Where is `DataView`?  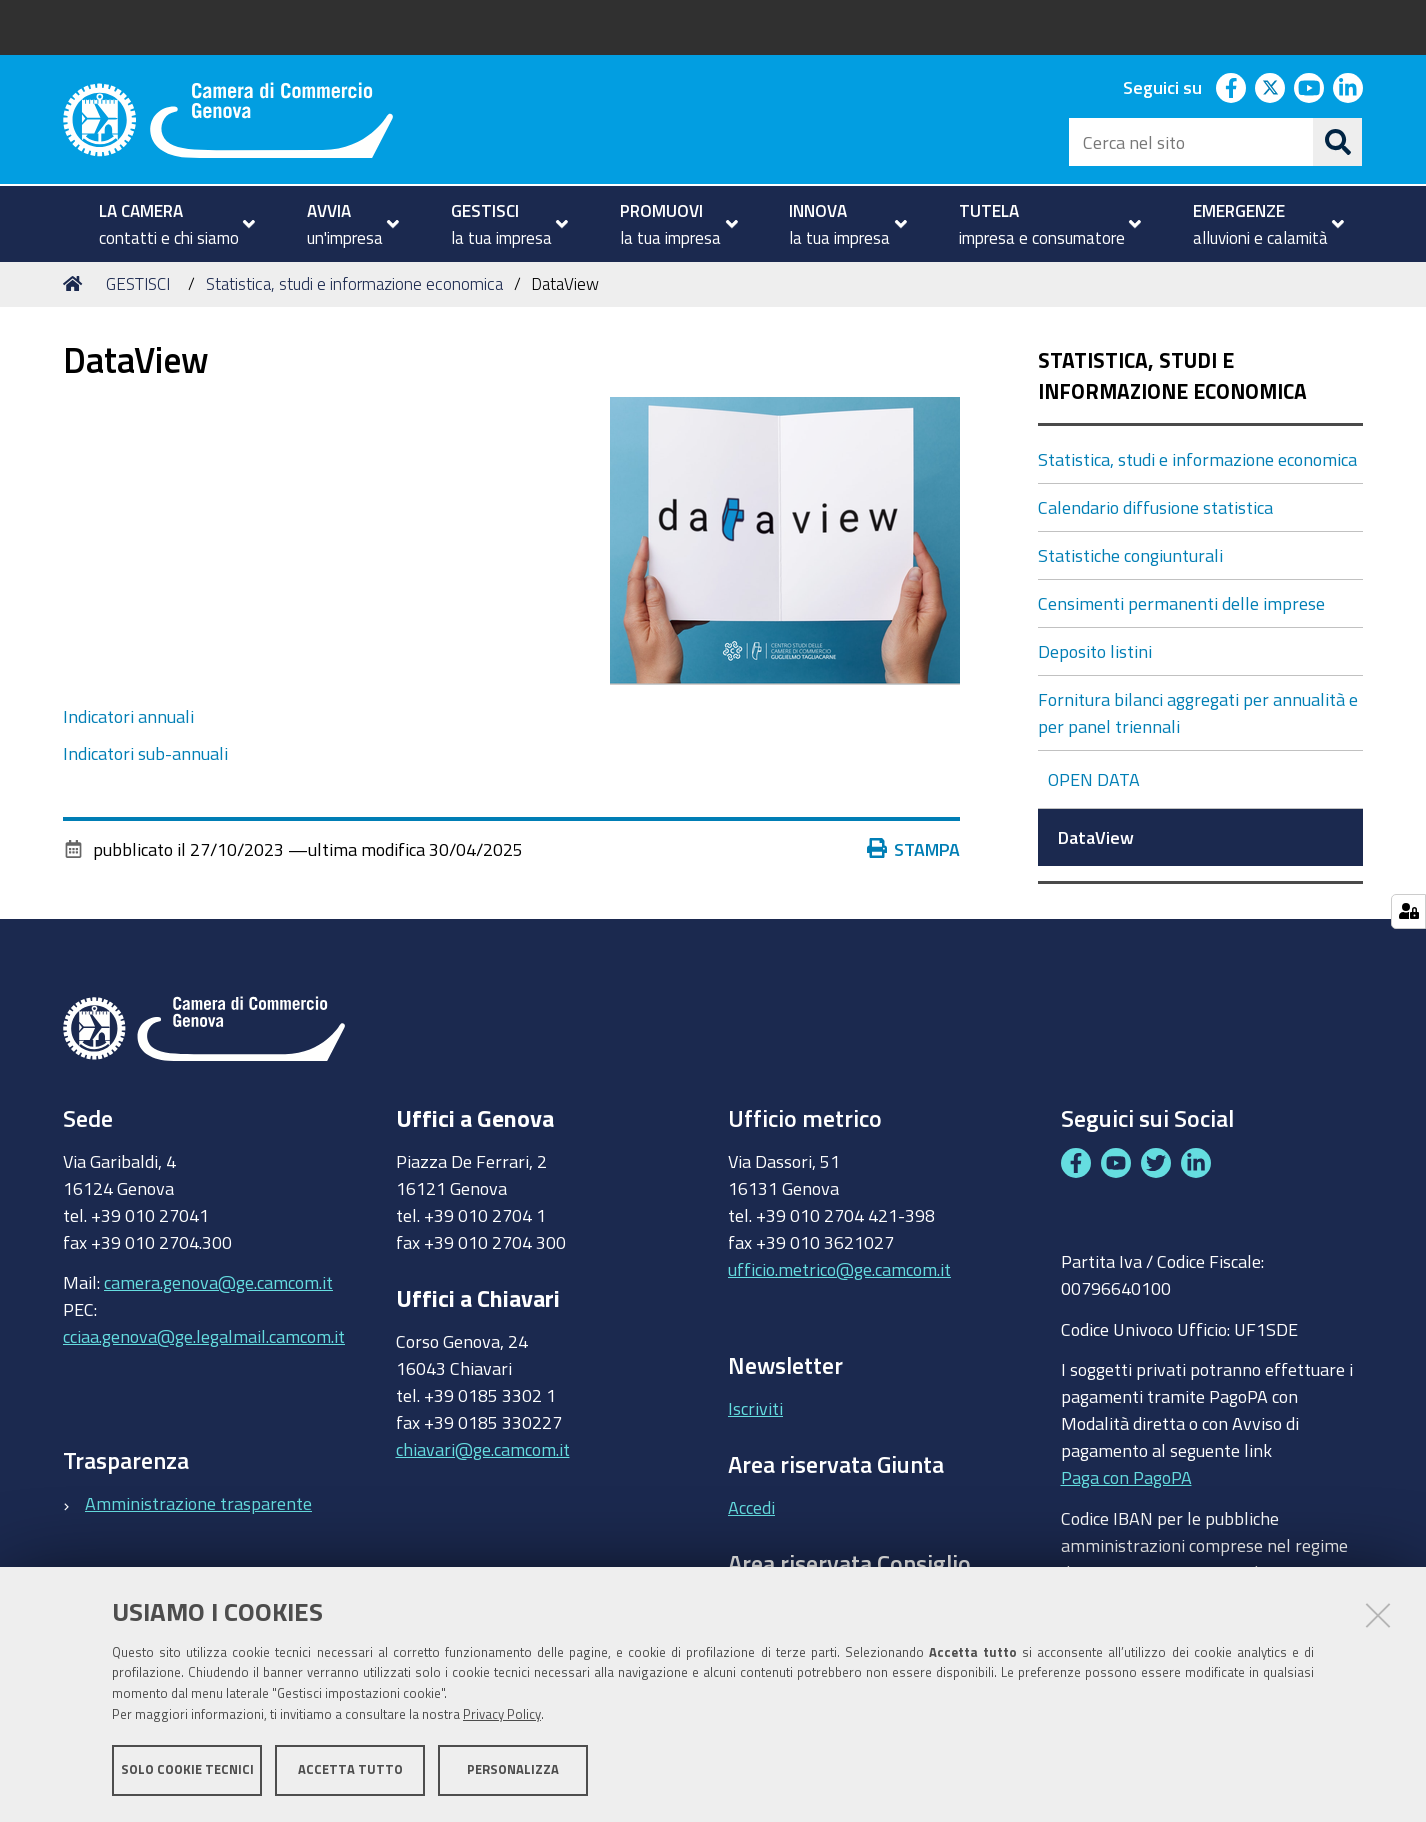
DataView is located at coordinates (1098, 837).